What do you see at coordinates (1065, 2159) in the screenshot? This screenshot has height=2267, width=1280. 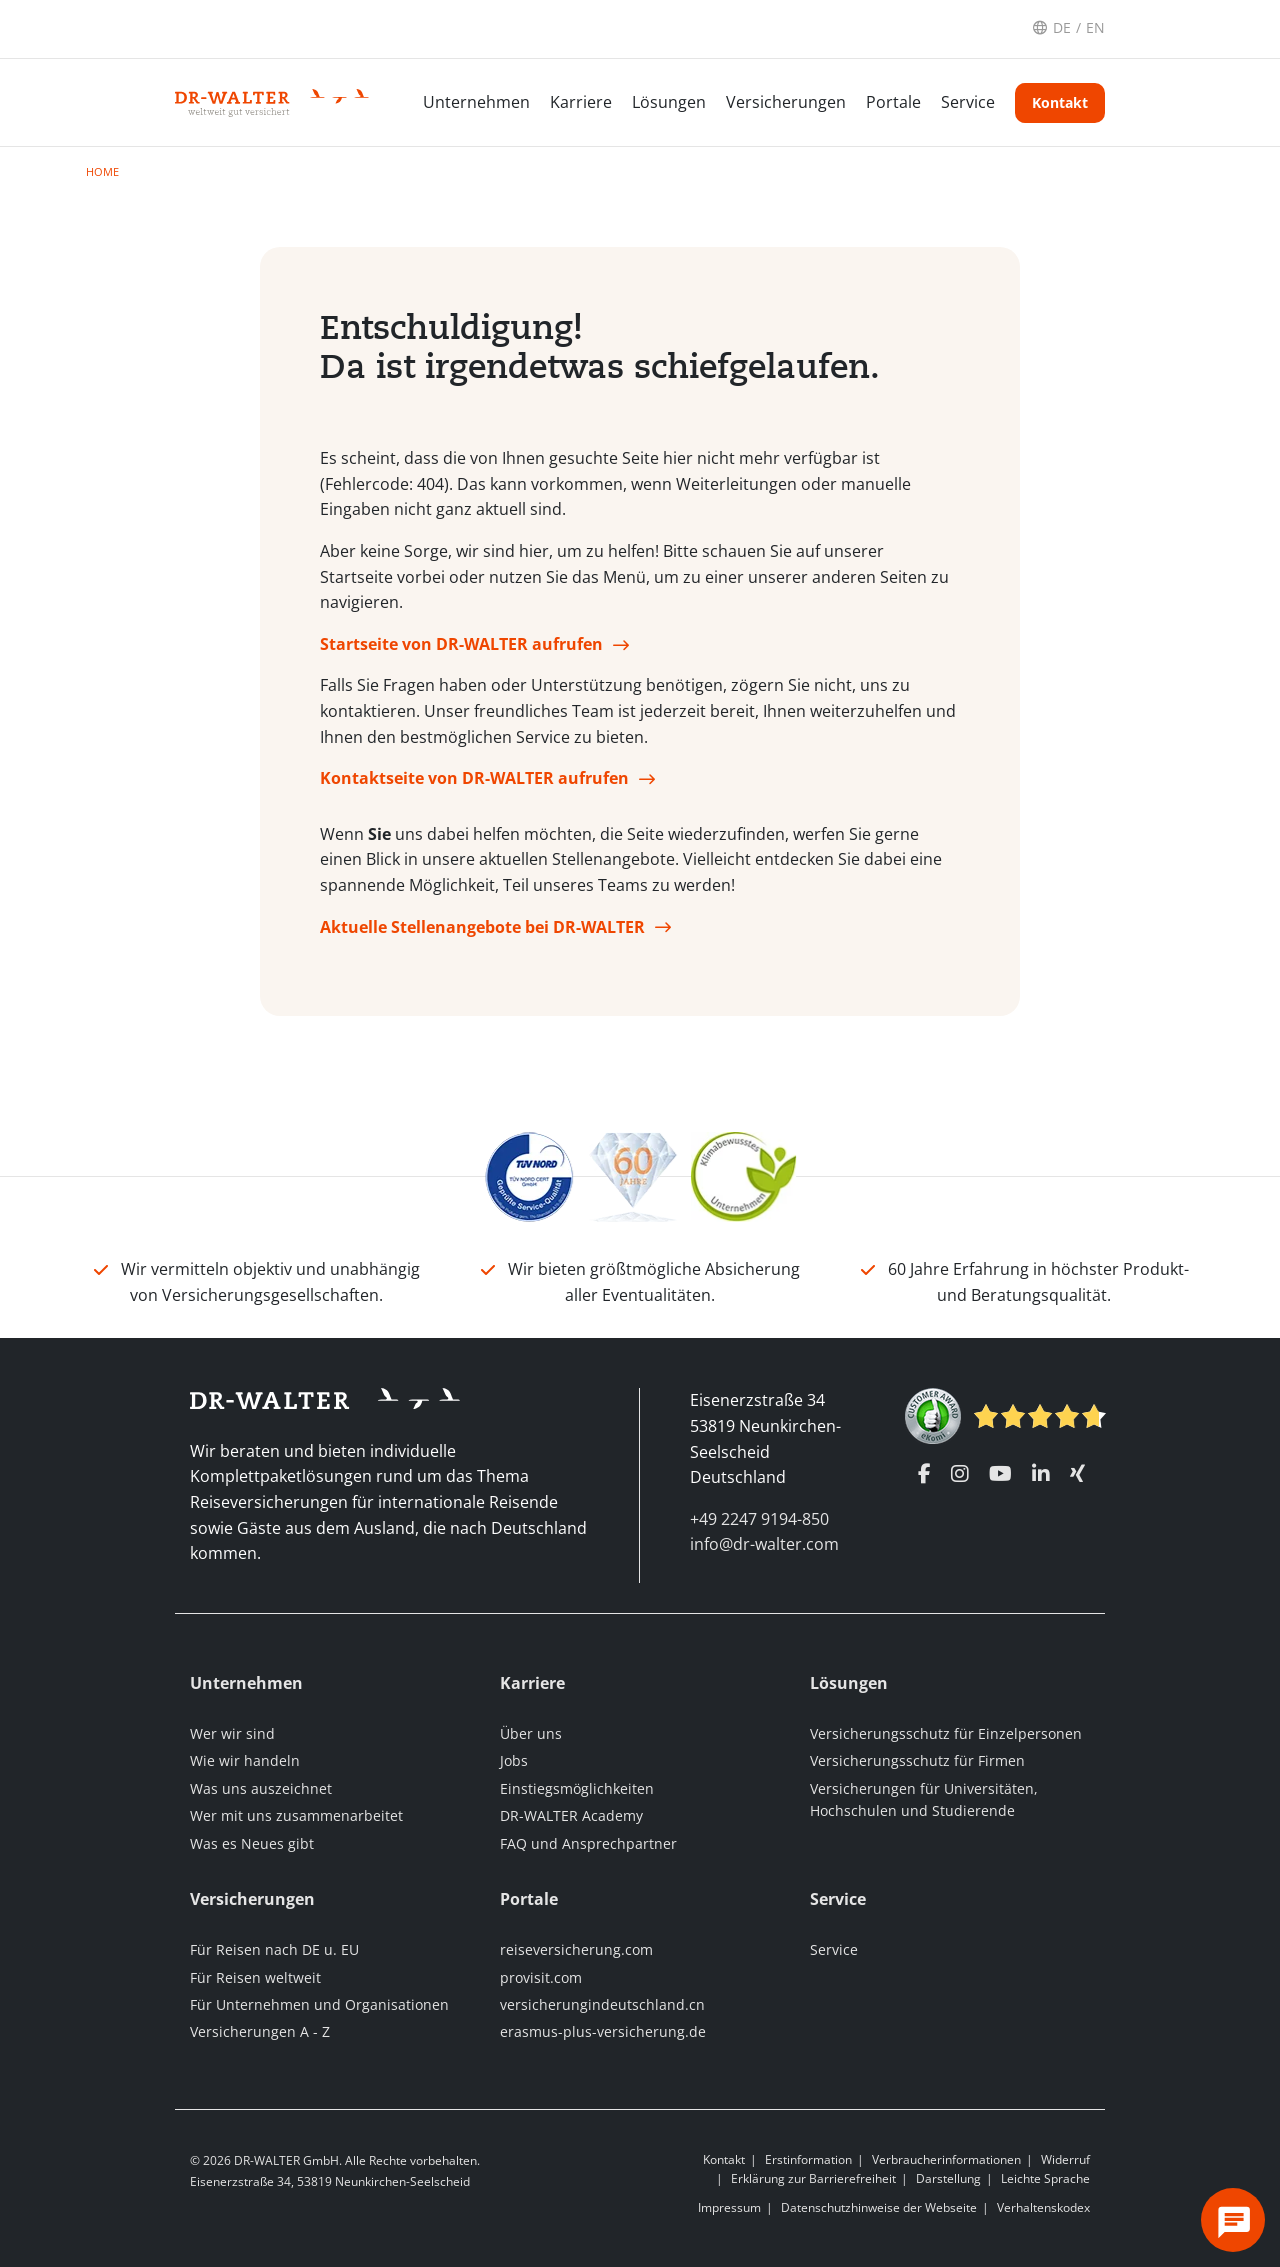 I see `Widerruf` at bounding box center [1065, 2159].